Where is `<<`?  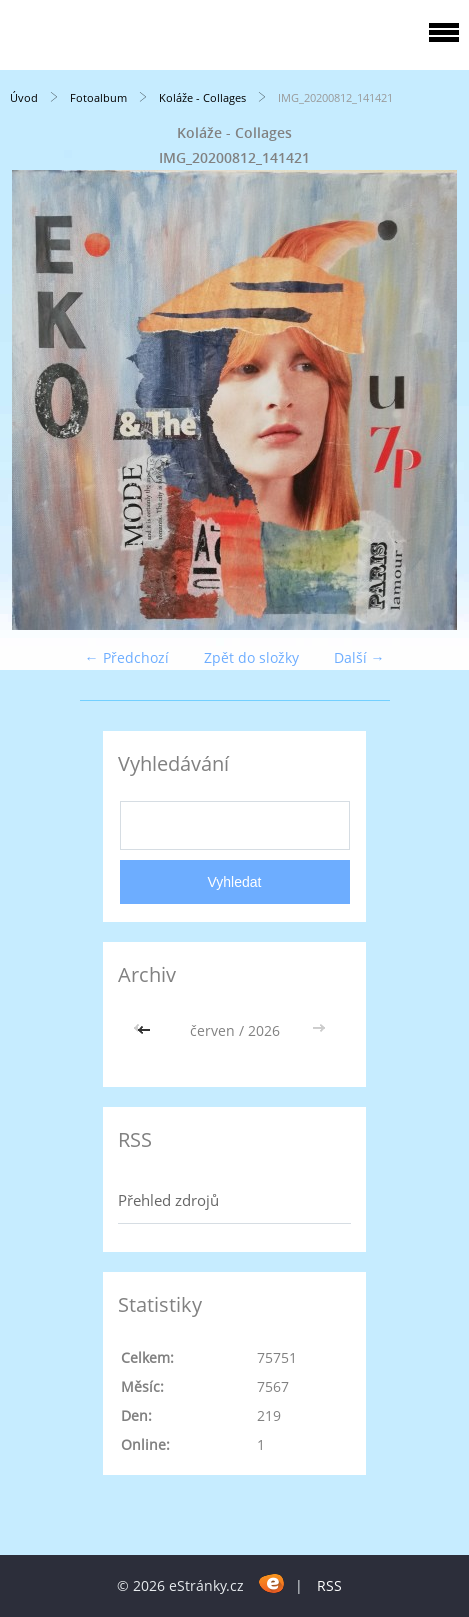
<< is located at coordinates (146, 1030).